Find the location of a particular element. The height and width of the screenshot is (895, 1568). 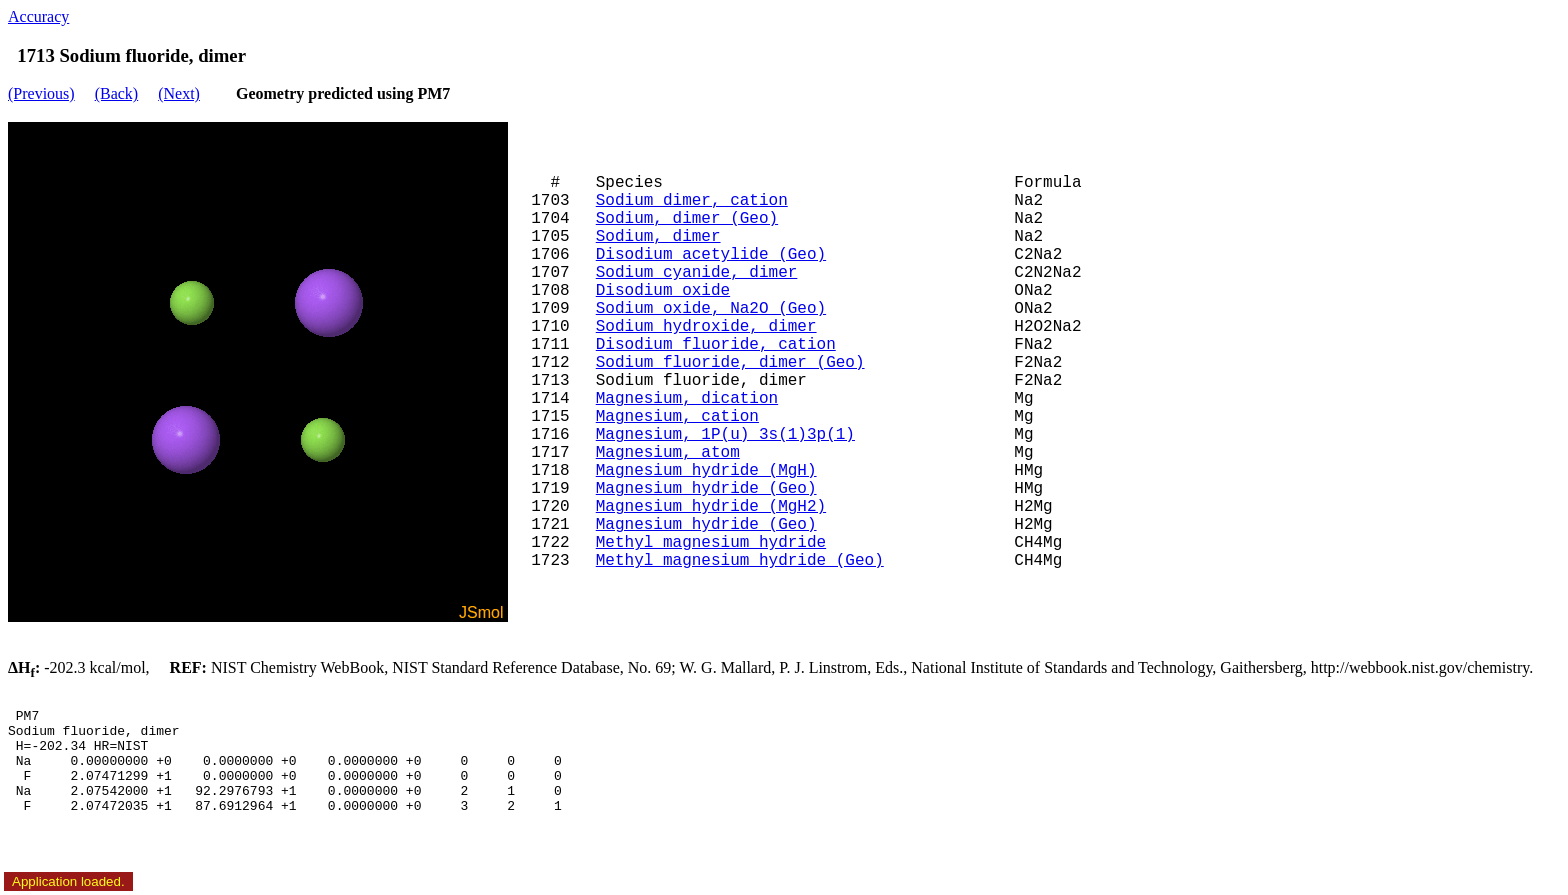

Sodium fluoride, dimer (Geo) is located at coordinates (730, 363).